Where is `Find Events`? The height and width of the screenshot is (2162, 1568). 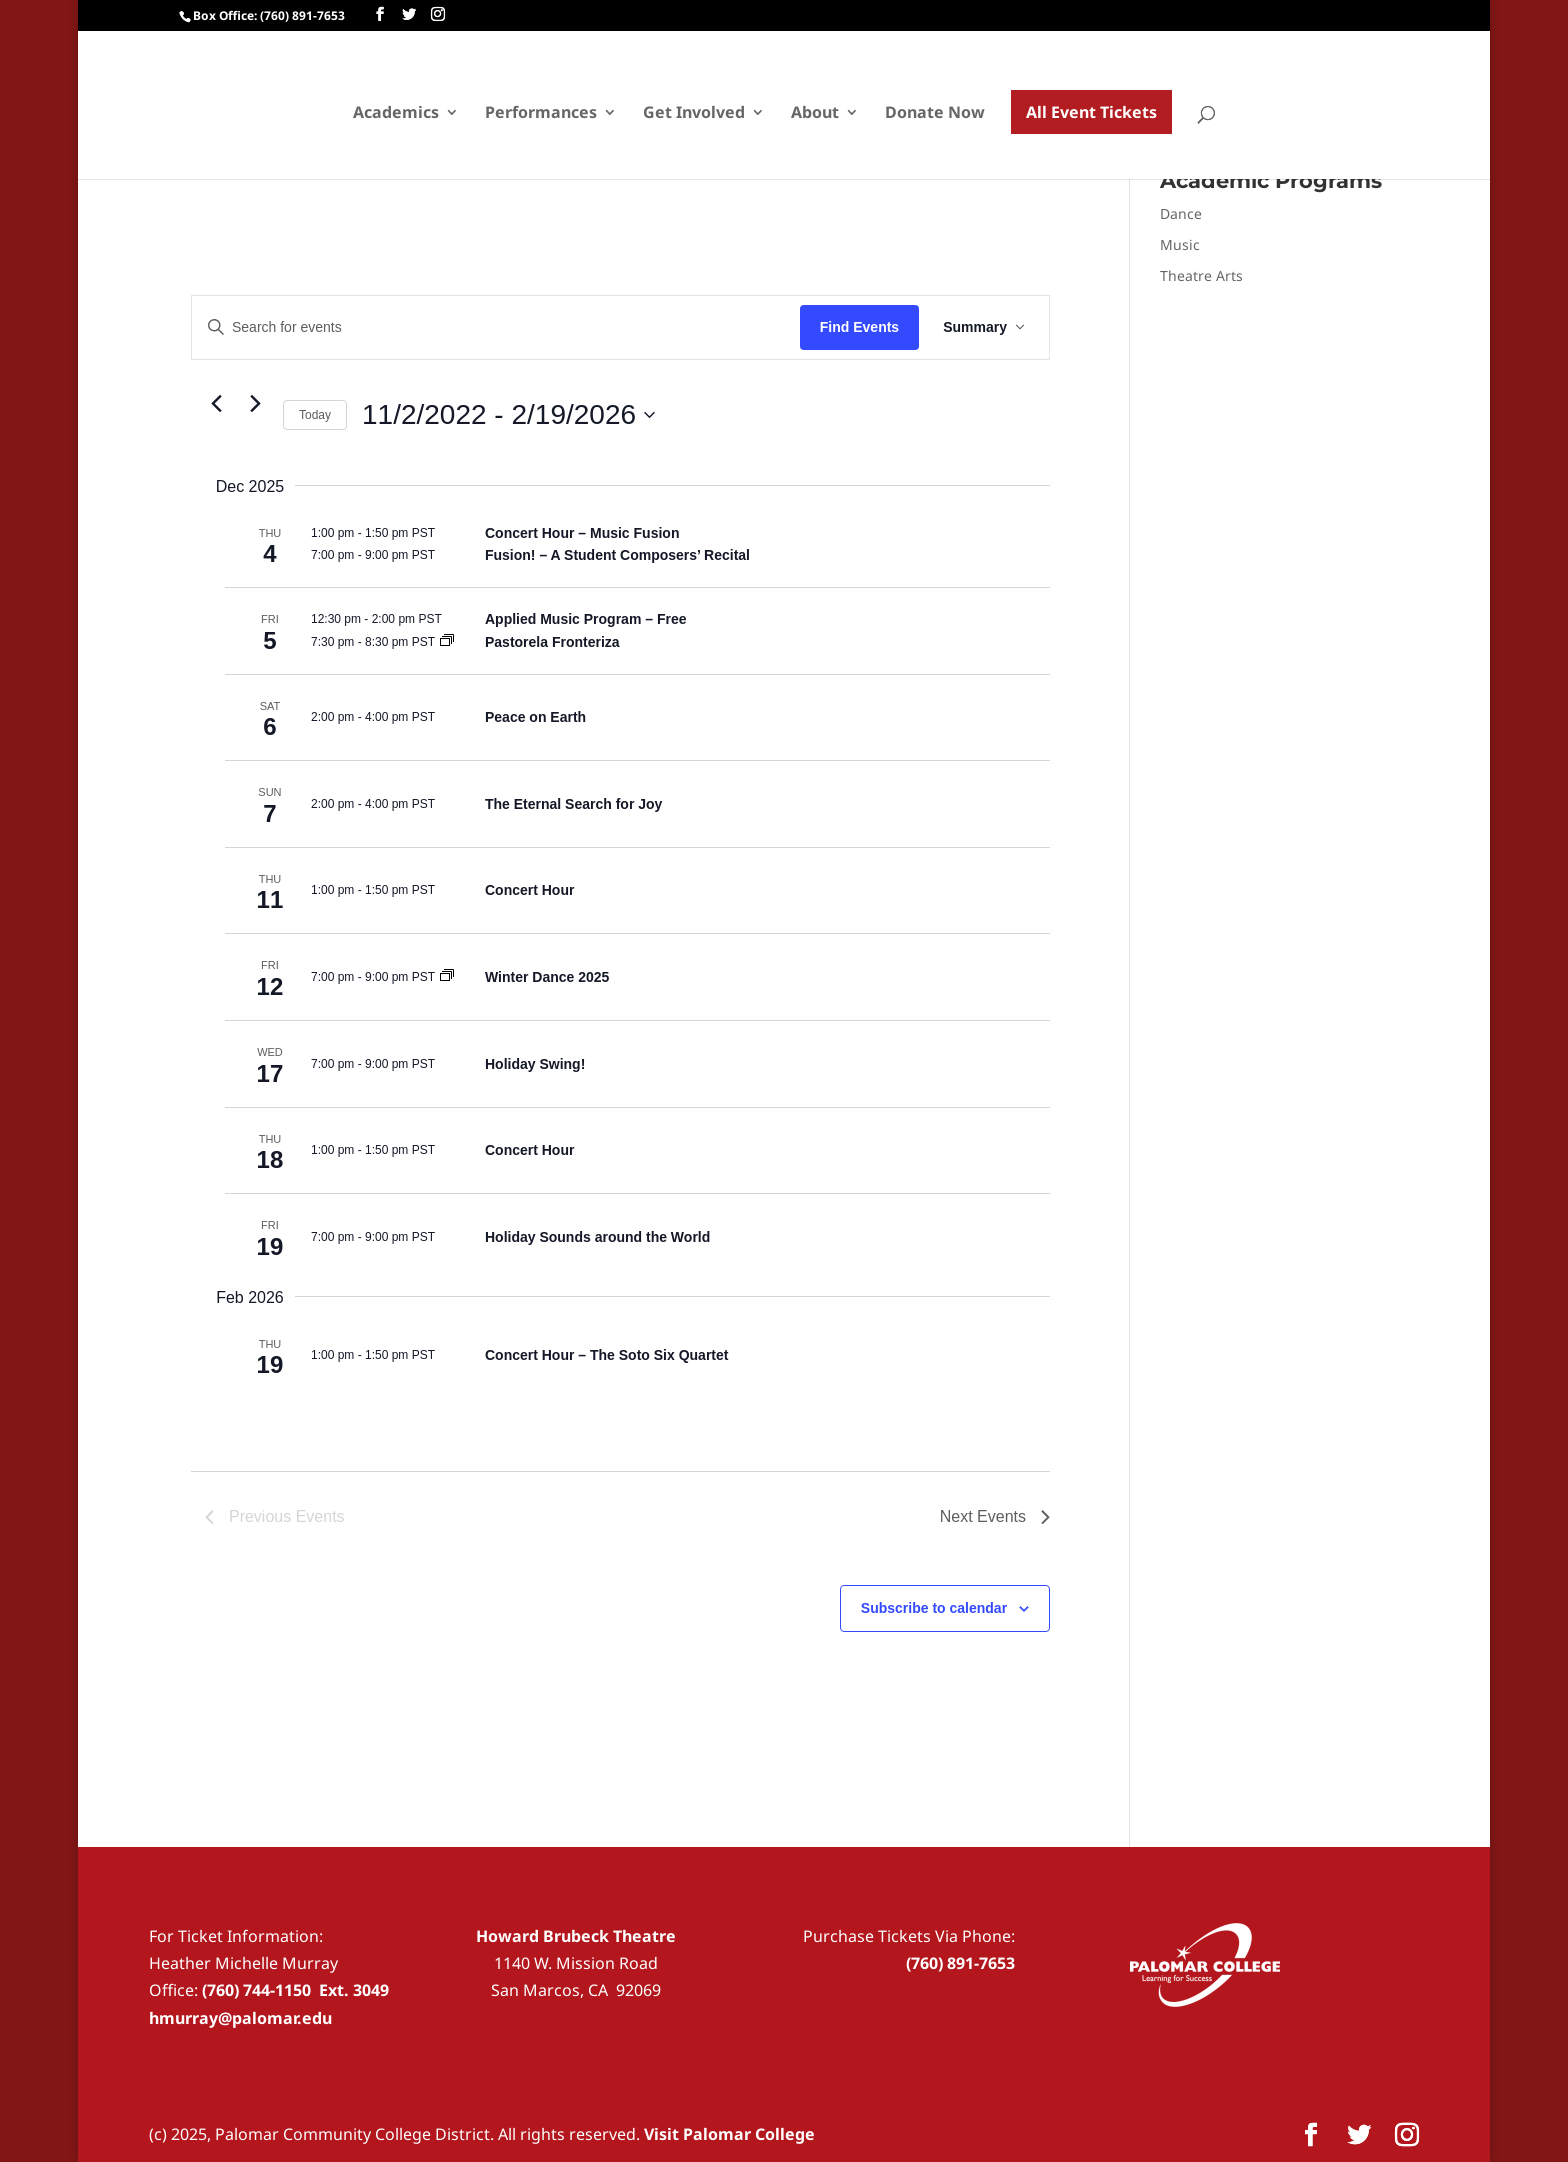 Find Events is located at coordinates (859, 327).